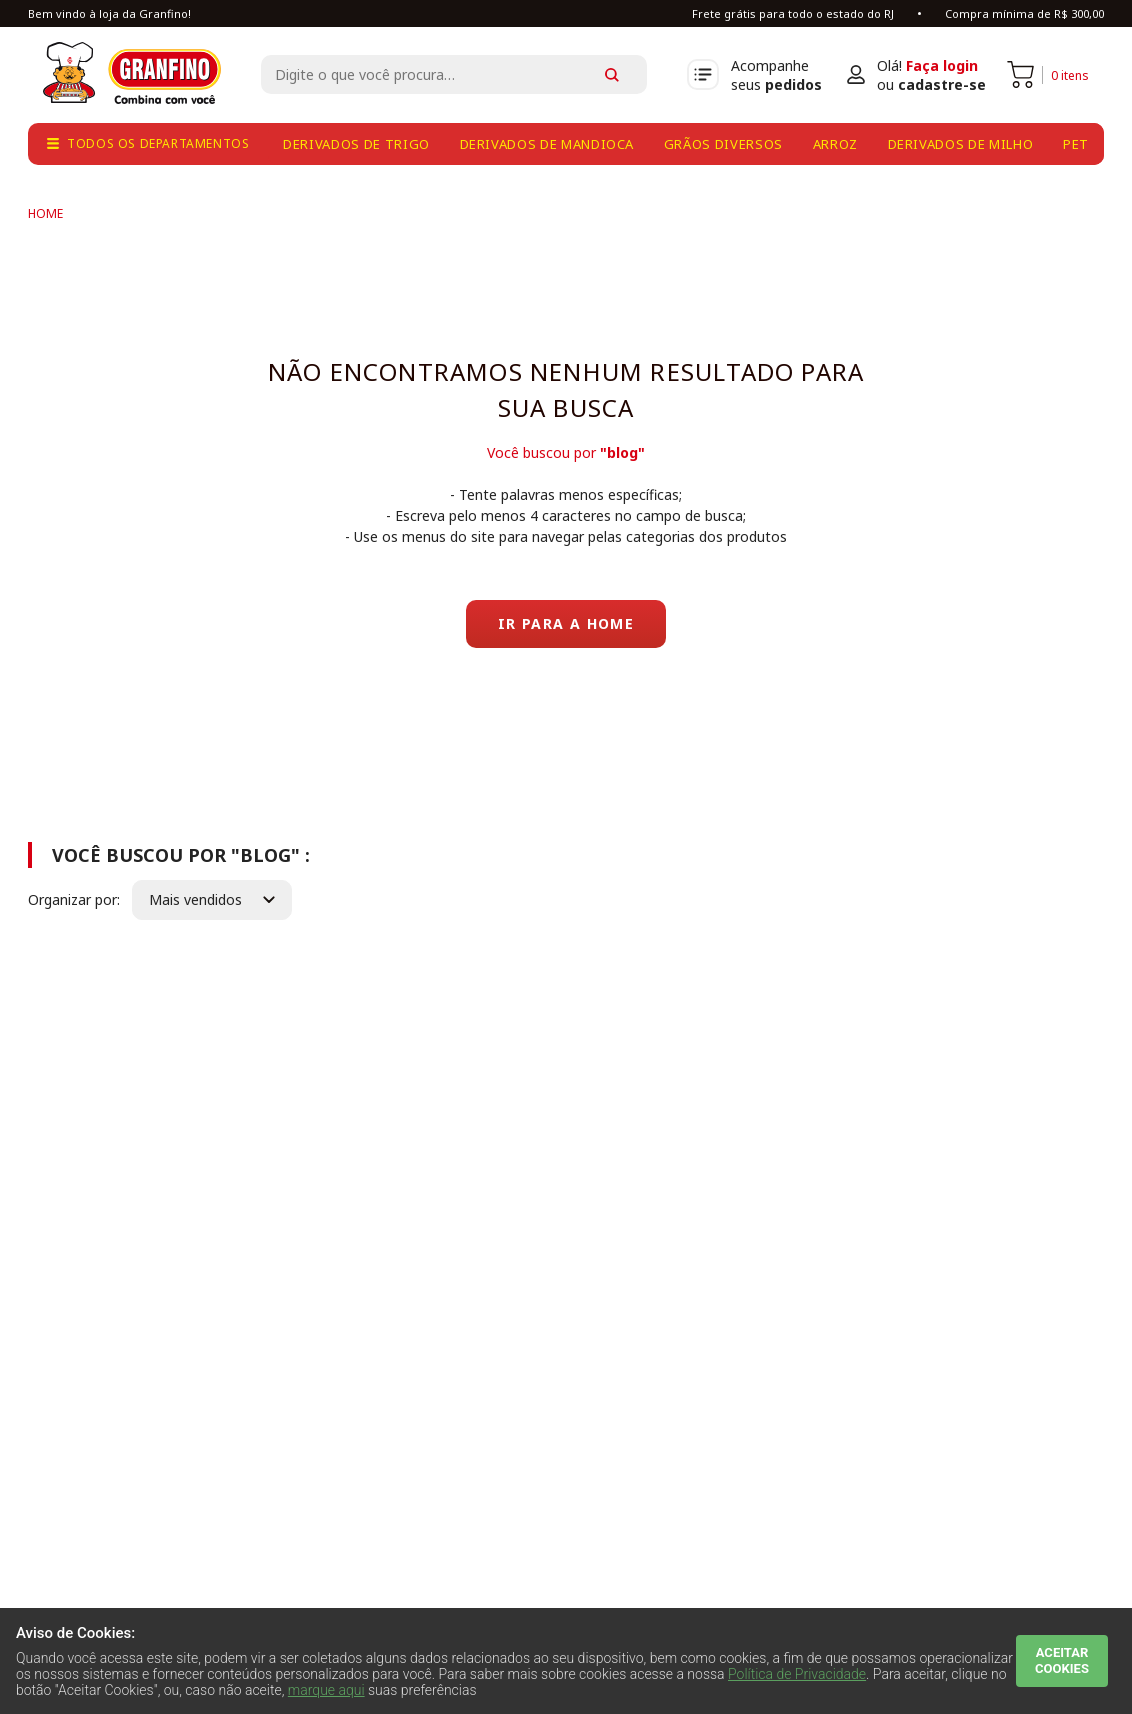 This screenshot has height=1714, width=1132. I want to click on derivados de milho, so click(961, 144).